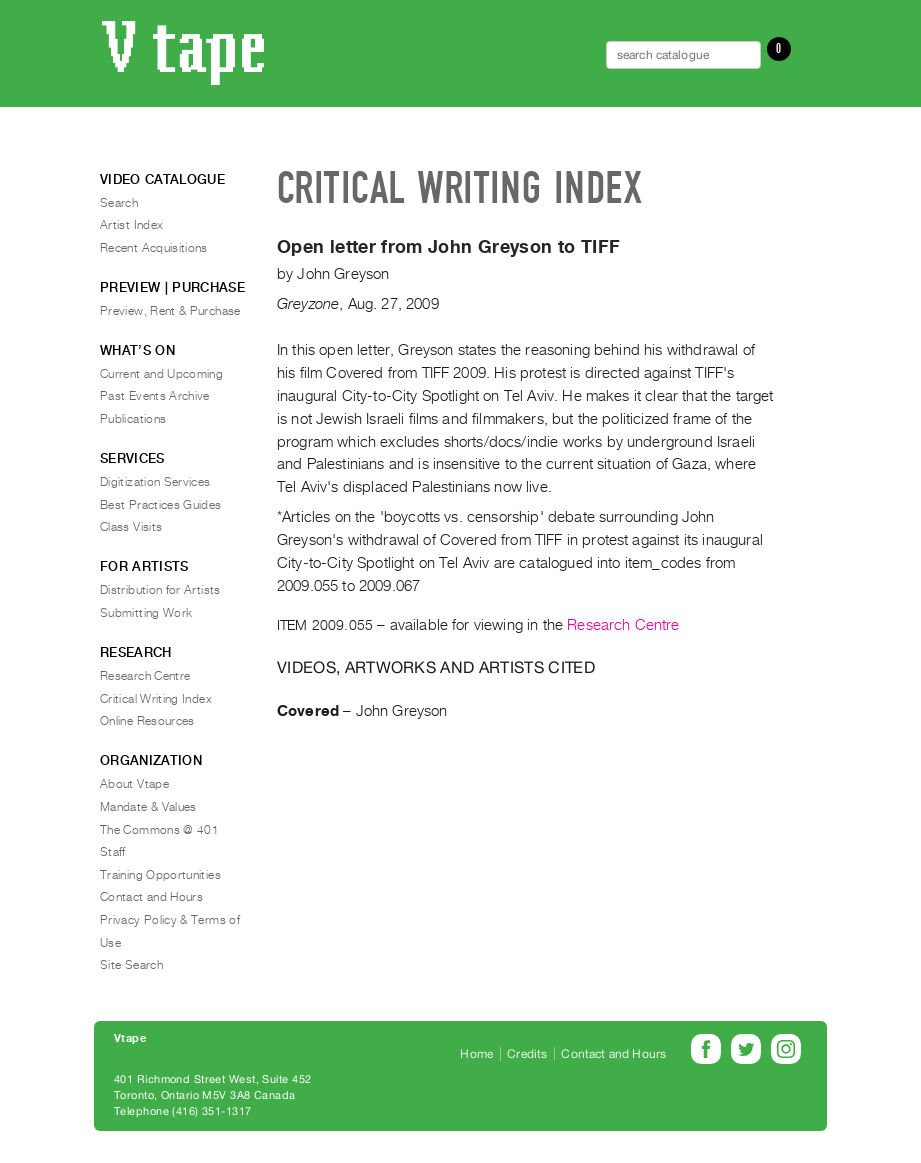 The height and width of the screenshot is (1163, 921). What do you see at coordinates (119, 203) in the screenshot?
I see `Search` at bounding box center [119, 203].